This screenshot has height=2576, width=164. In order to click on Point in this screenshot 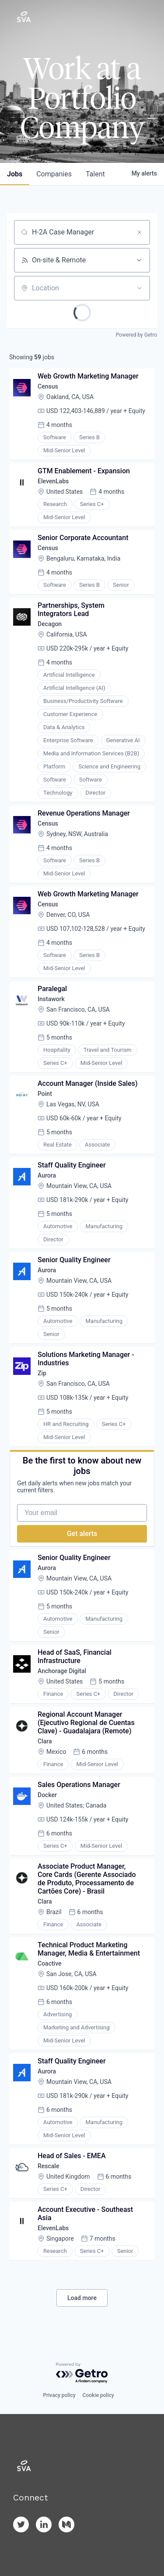, I will do `click(45, 1093)`.